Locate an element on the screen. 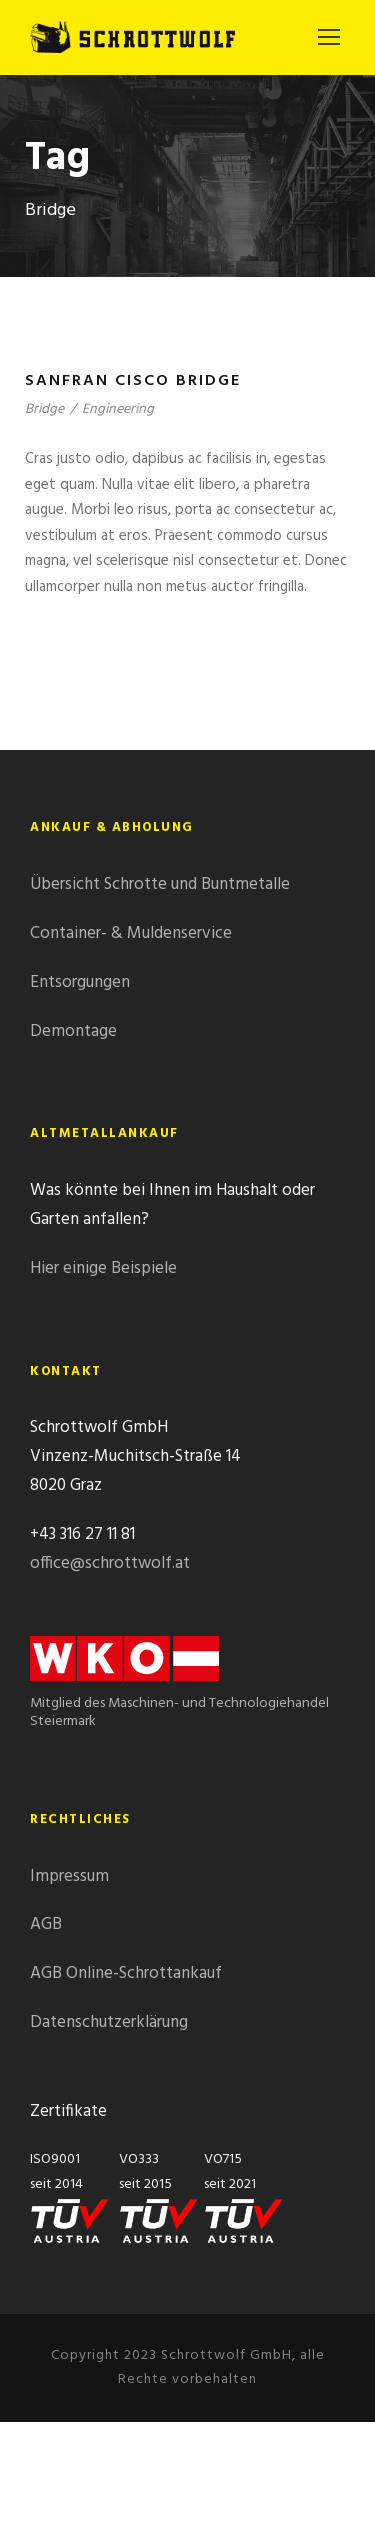 This screenshot has width=375, height=2526. AGB Online-Schrottankauf is located at coordinates (126, 1973).